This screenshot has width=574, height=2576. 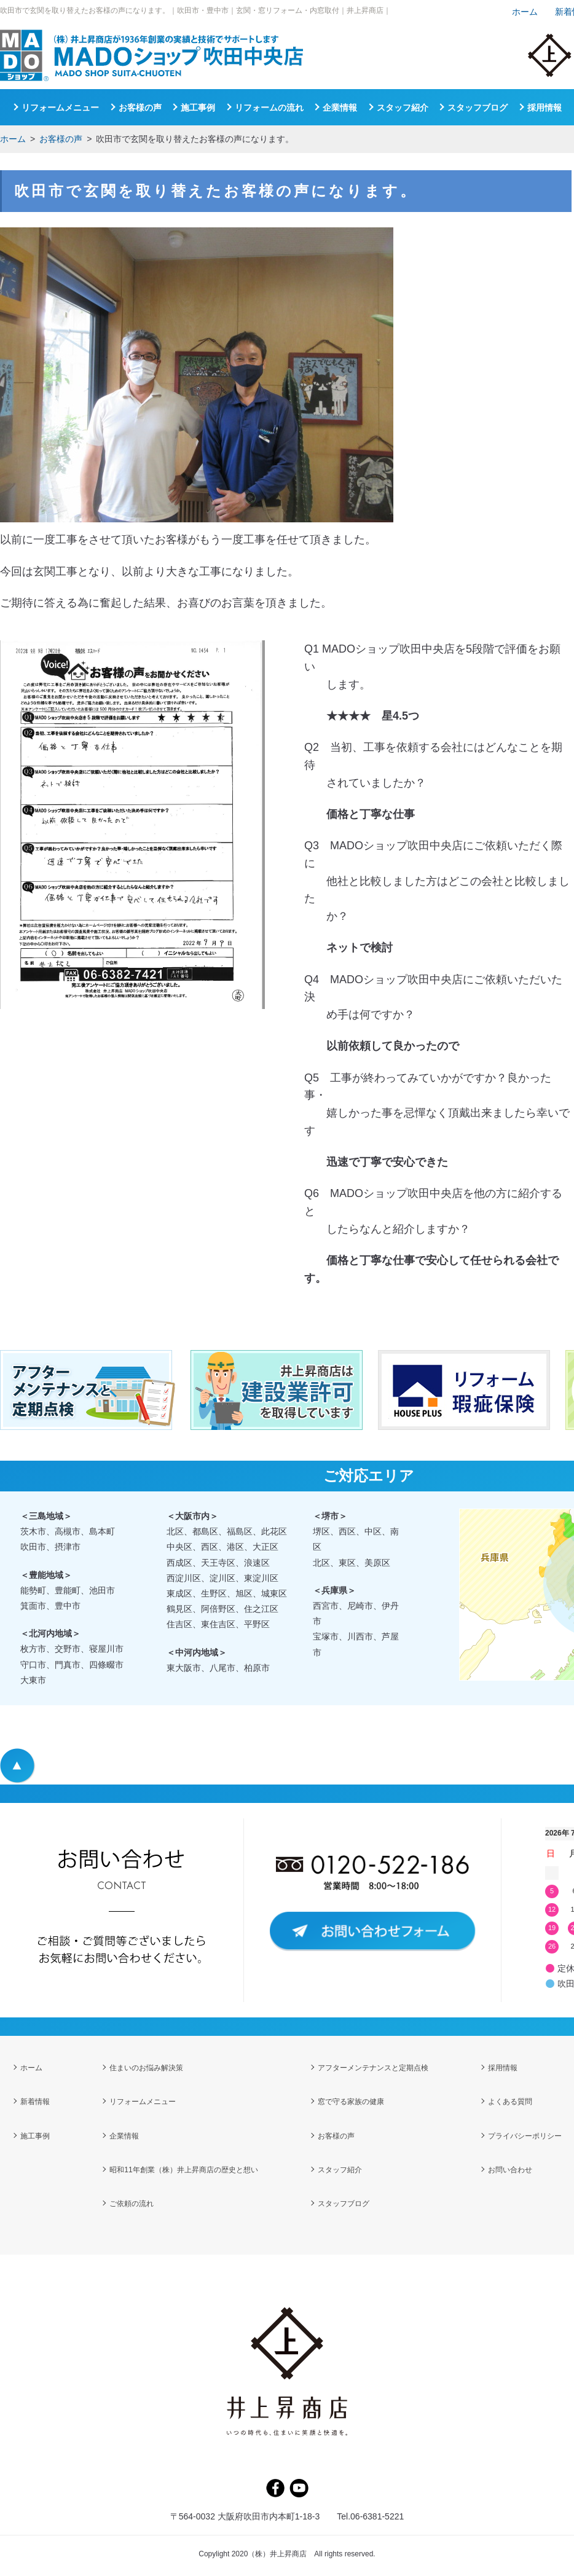 What do you see at coordinates (146, 2068) in the screenshot?
I see `住まいのお悩み解決策` at bounding box center [146, 2068].